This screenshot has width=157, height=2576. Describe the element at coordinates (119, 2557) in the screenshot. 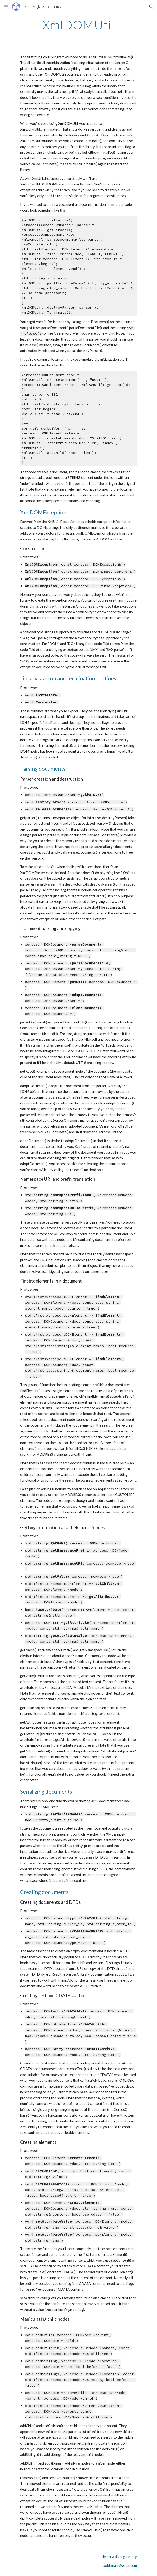

I see `tknarr@silverglass.org` at that location.